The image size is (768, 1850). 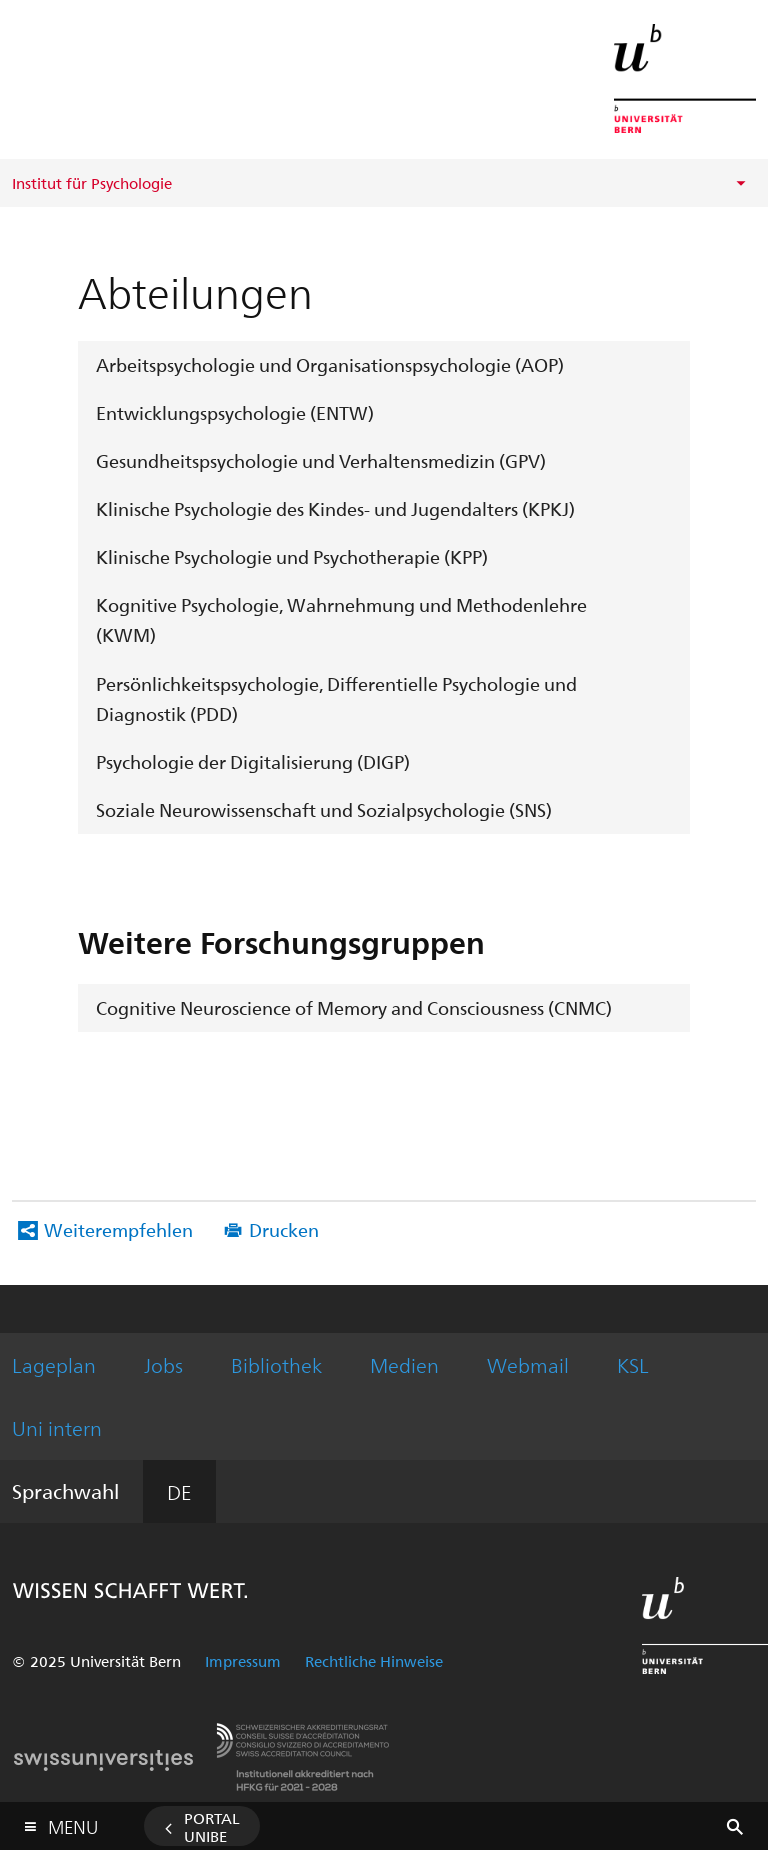 I want to click on Jobs, so click(x=163, y=1364).